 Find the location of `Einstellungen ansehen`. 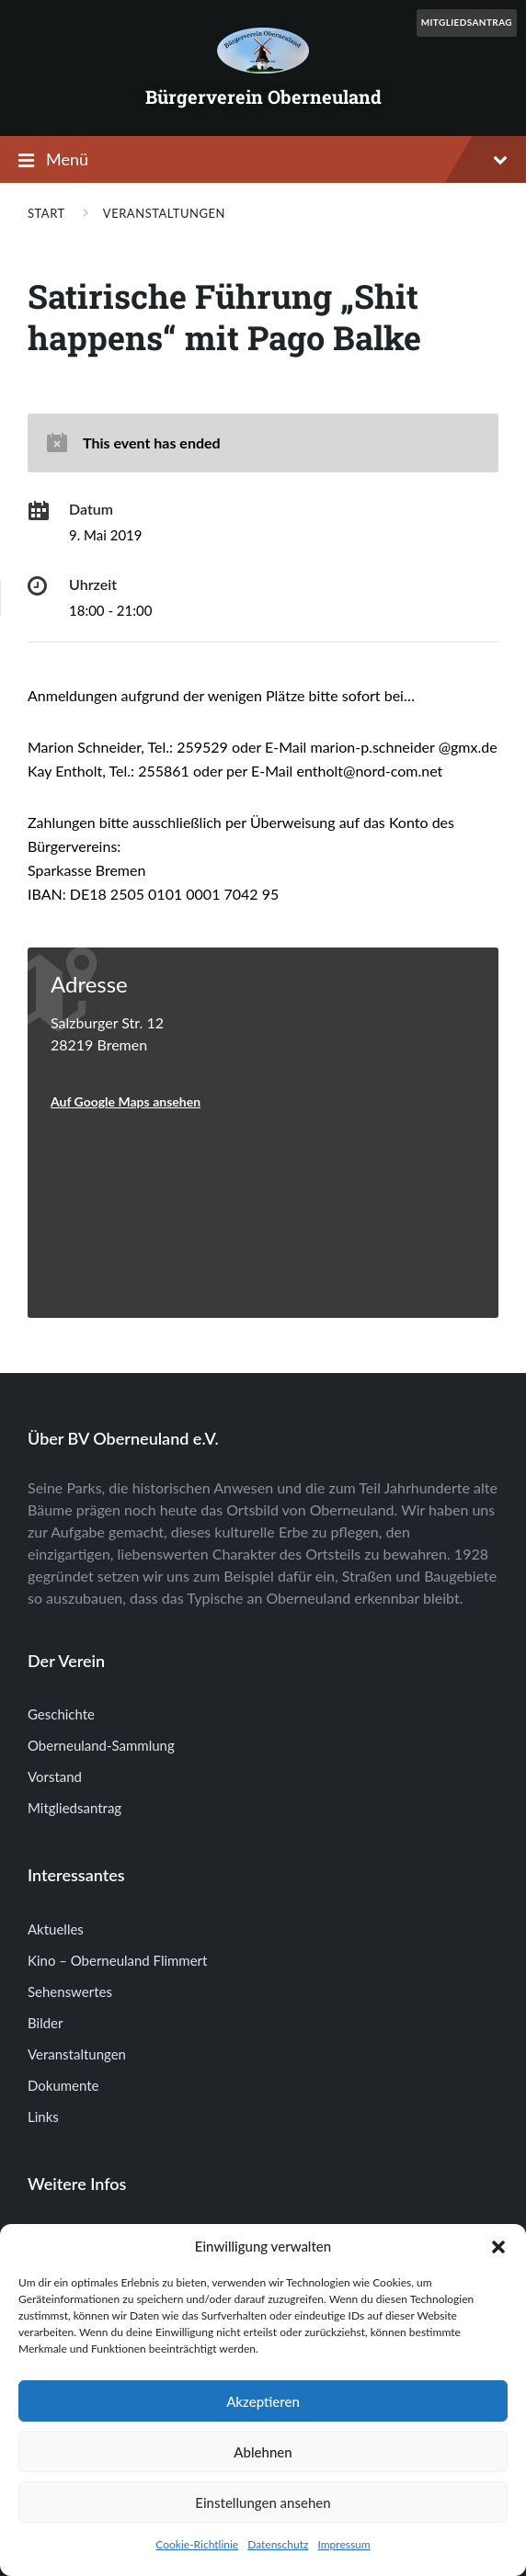

Einstellungen ansehen is located at coordinates (262, 2502).